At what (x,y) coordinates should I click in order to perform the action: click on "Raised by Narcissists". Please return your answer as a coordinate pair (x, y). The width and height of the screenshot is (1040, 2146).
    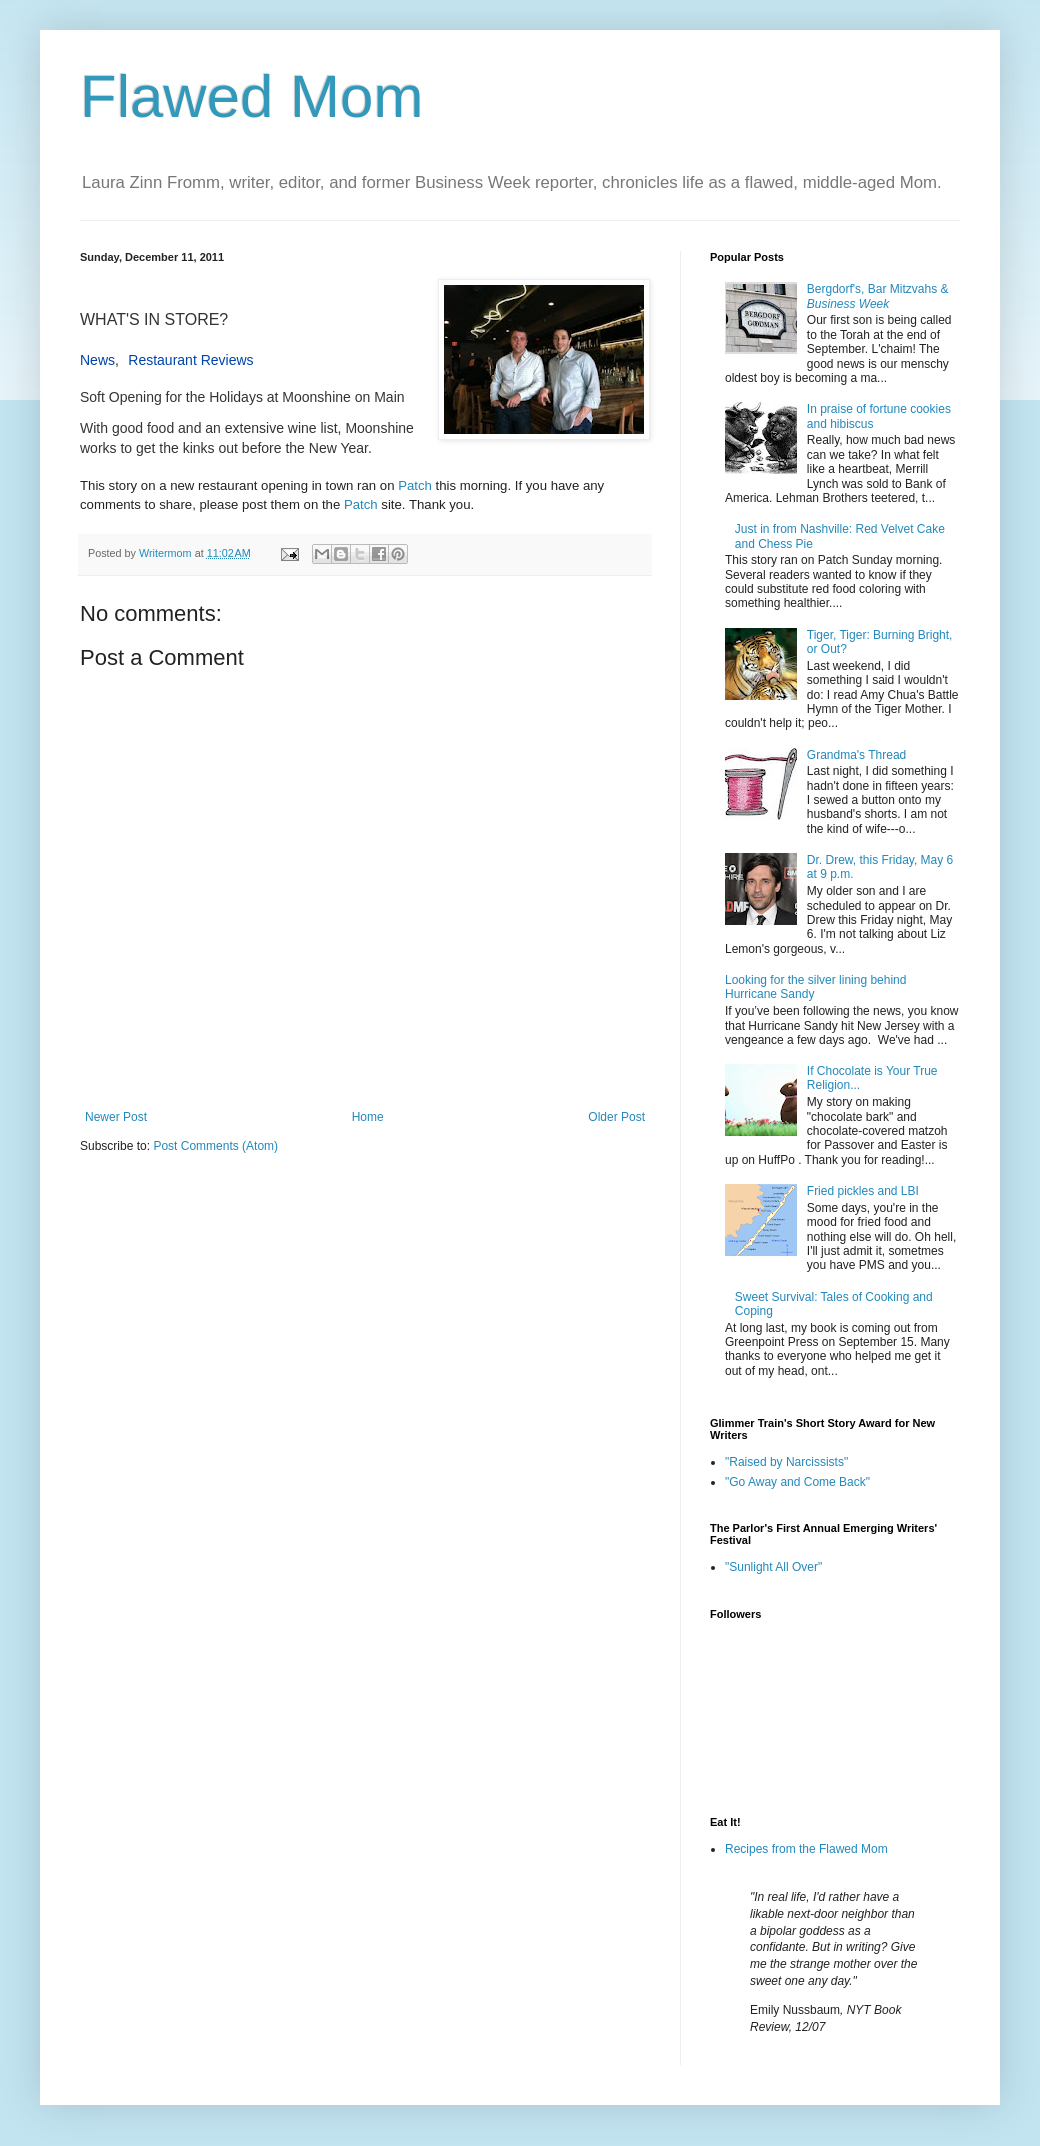
    Looking at the image, I should click on (786, 1462).